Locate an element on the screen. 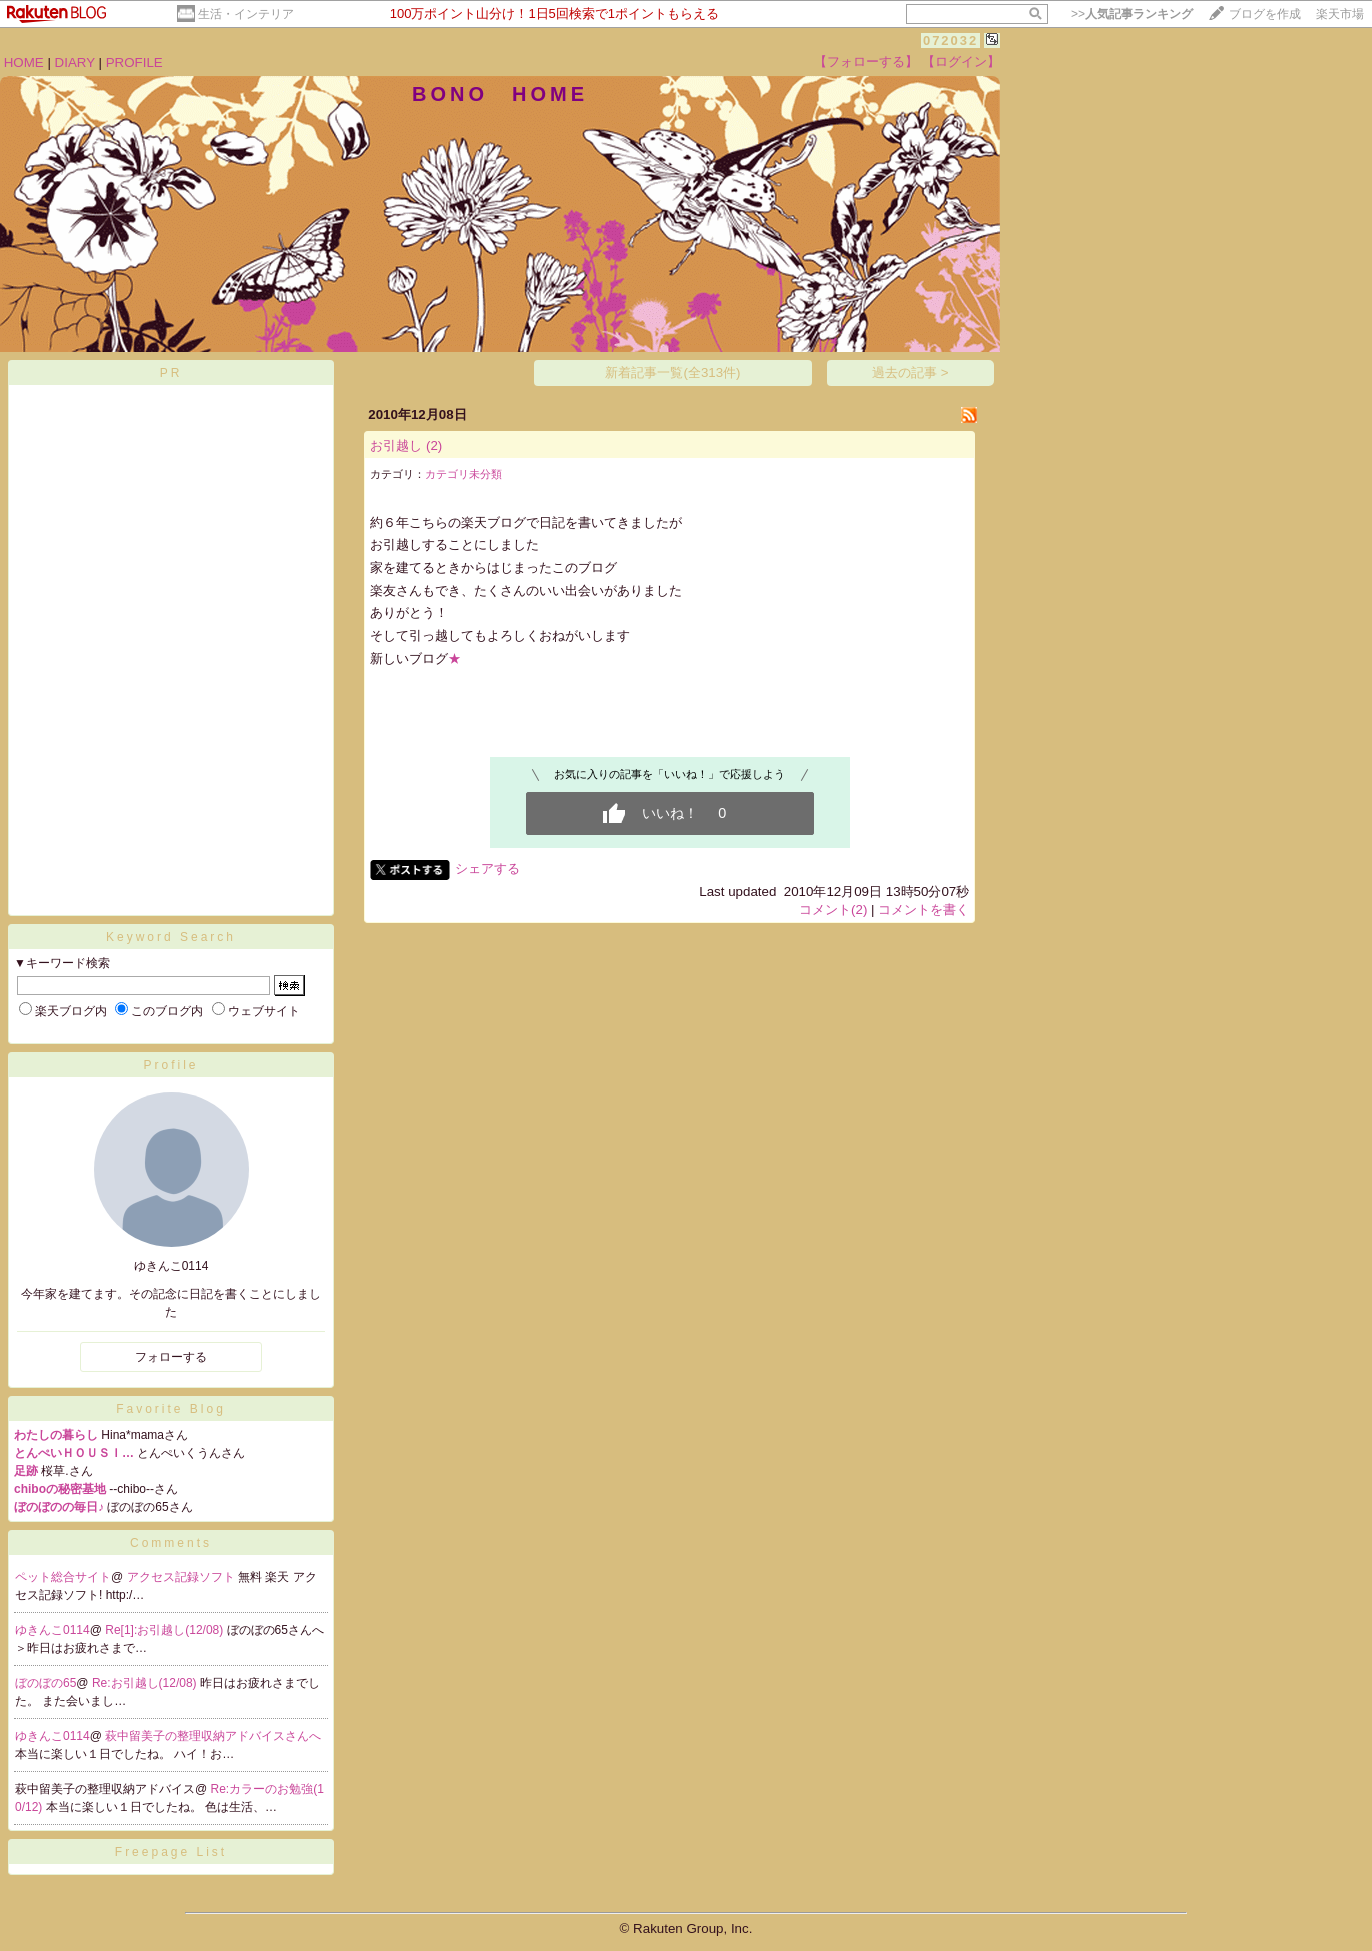  楽天市場 is located at coordinates (1340, 14).